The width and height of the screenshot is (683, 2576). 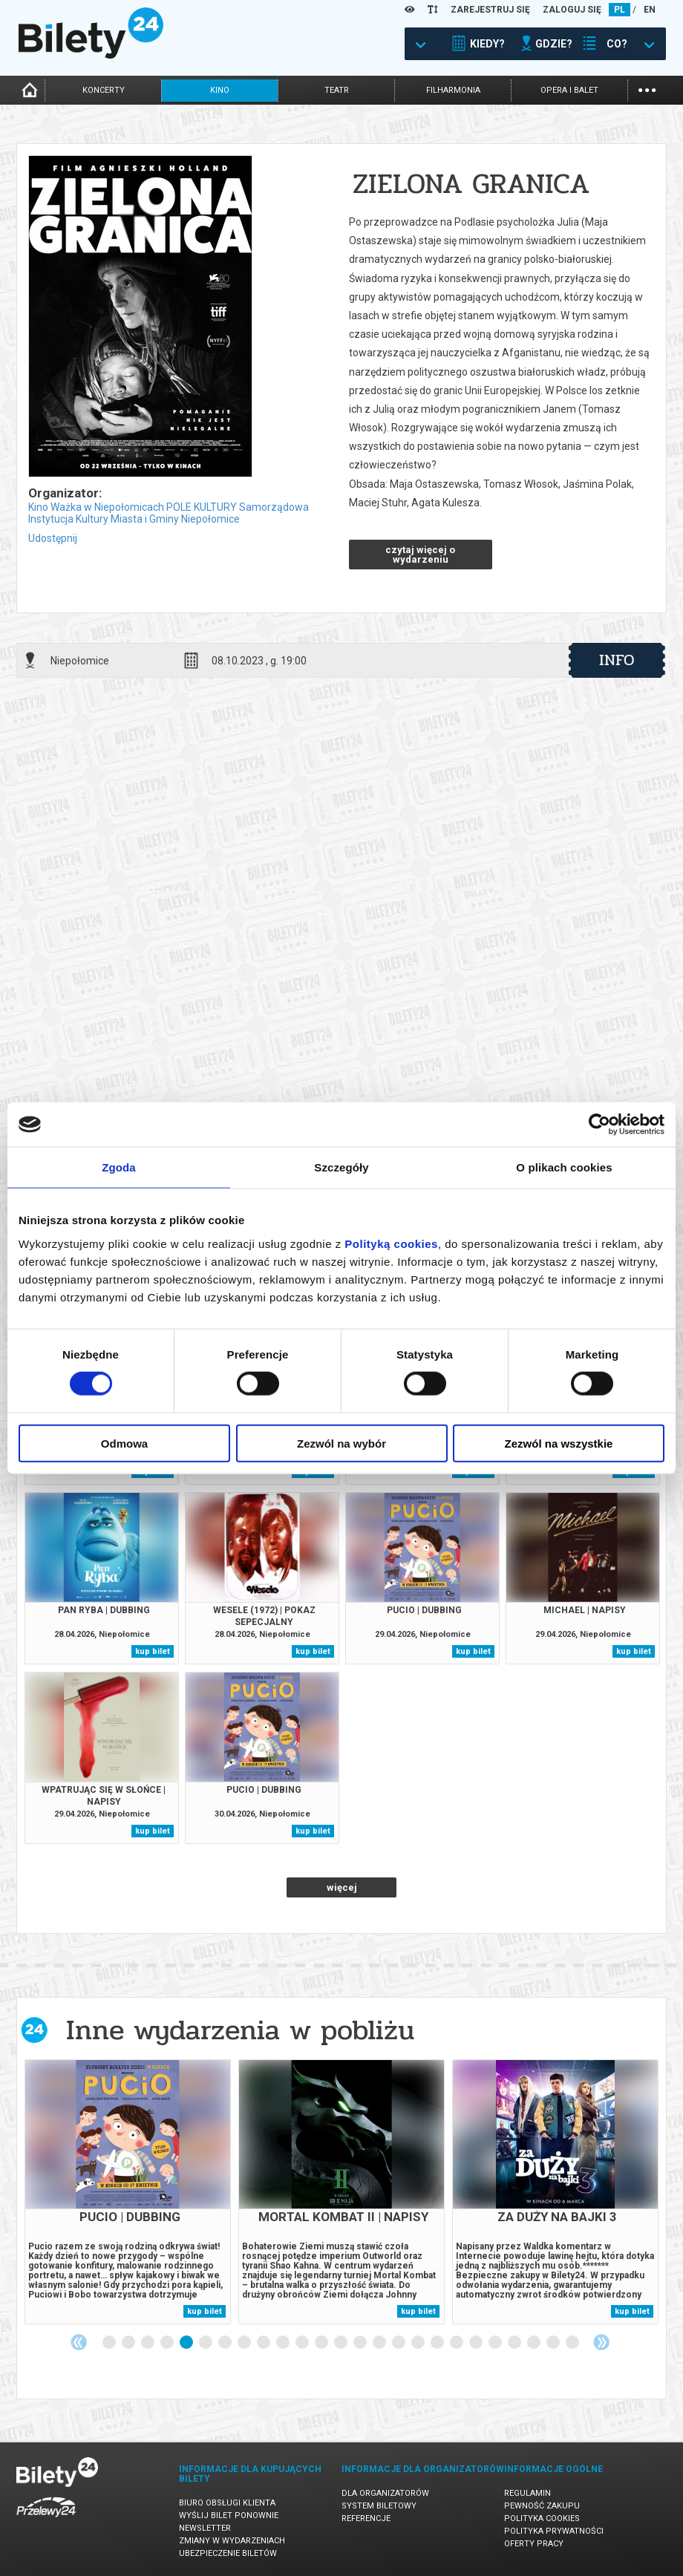 I want to click on [tabpanel], so click(x=127, y=2191).